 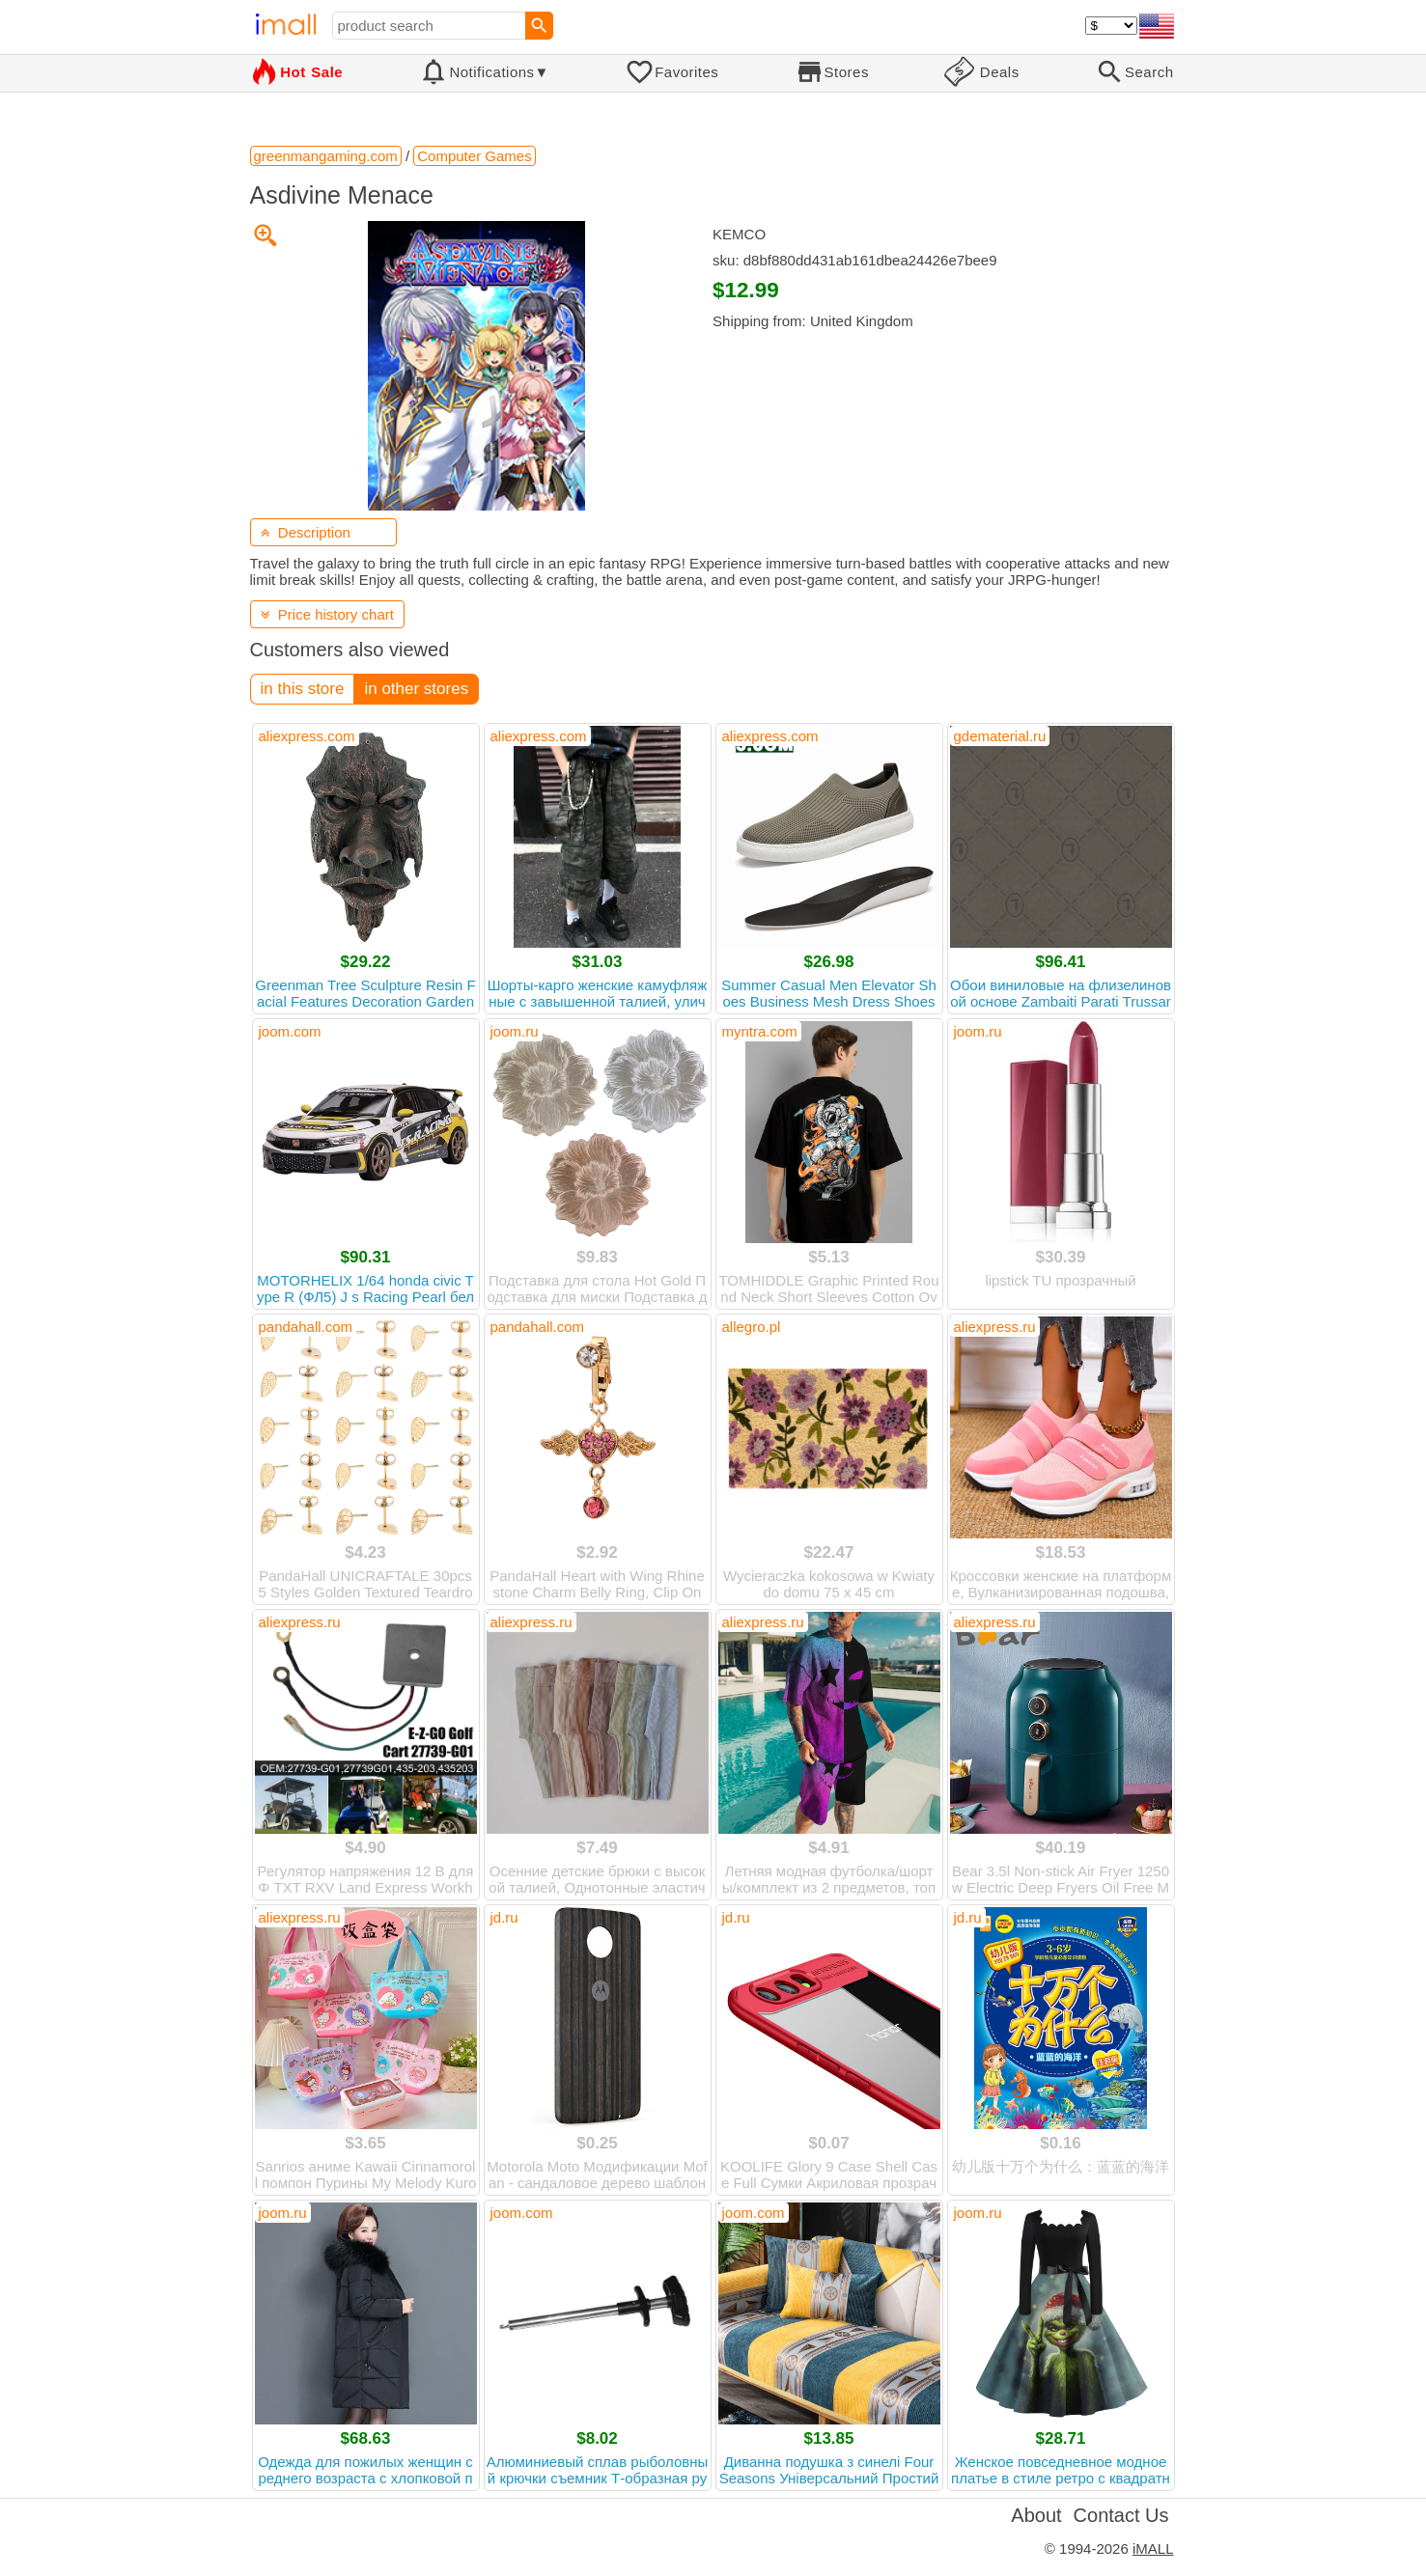 I want to click on in this store, so click(x=303, y=688).